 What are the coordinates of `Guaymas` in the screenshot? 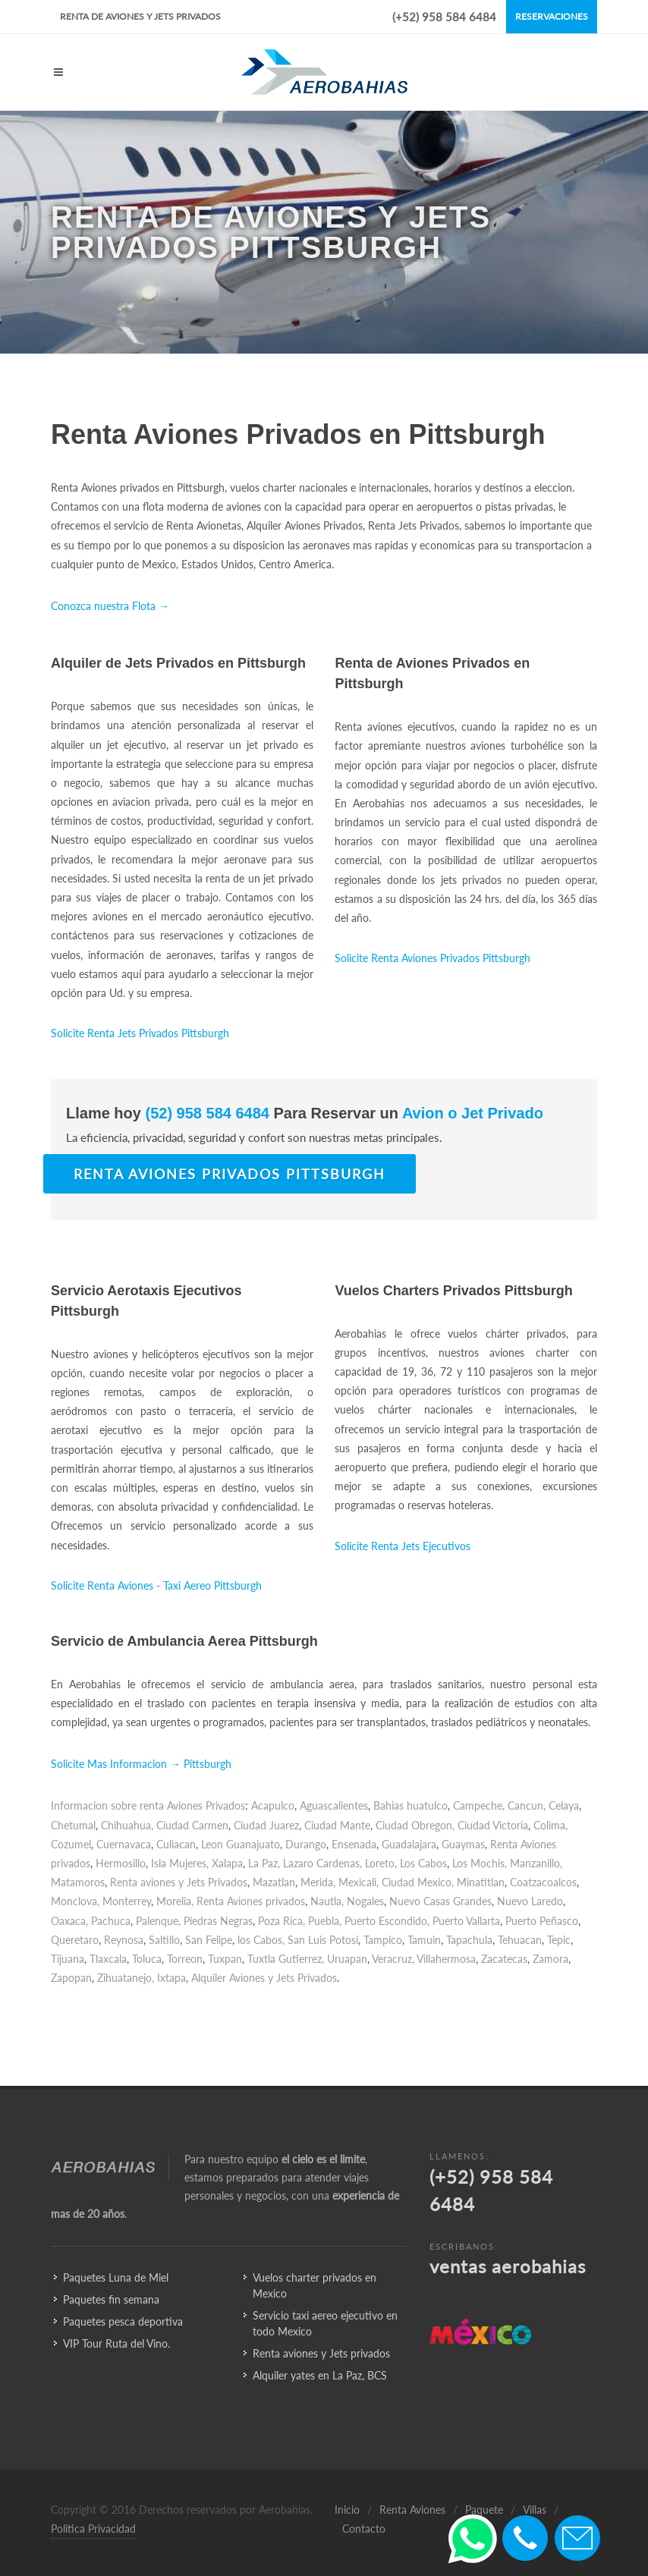 It's located at (463, 1844).